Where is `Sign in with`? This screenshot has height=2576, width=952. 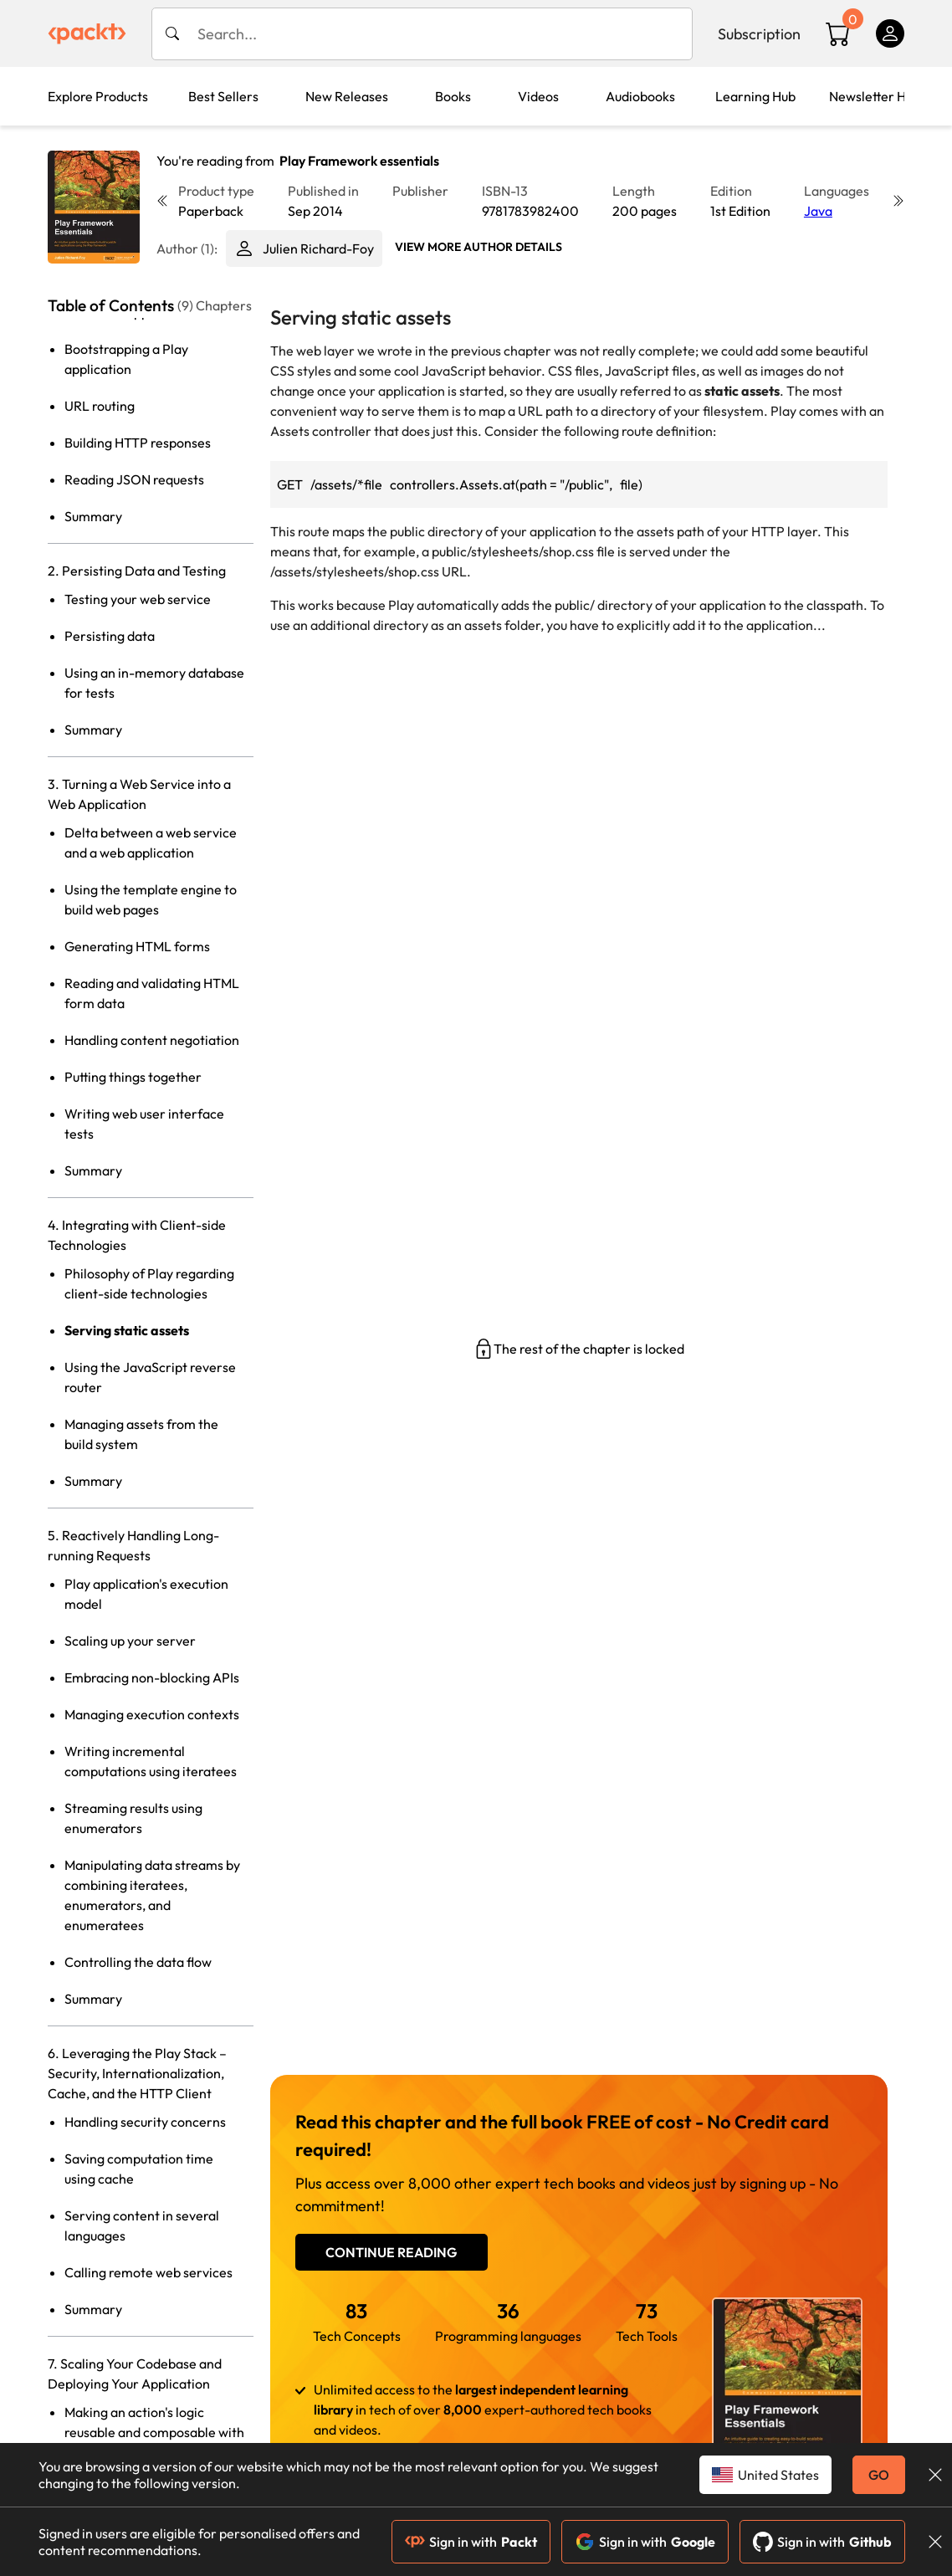 Sign in with is located at coordinates (471, 2542).